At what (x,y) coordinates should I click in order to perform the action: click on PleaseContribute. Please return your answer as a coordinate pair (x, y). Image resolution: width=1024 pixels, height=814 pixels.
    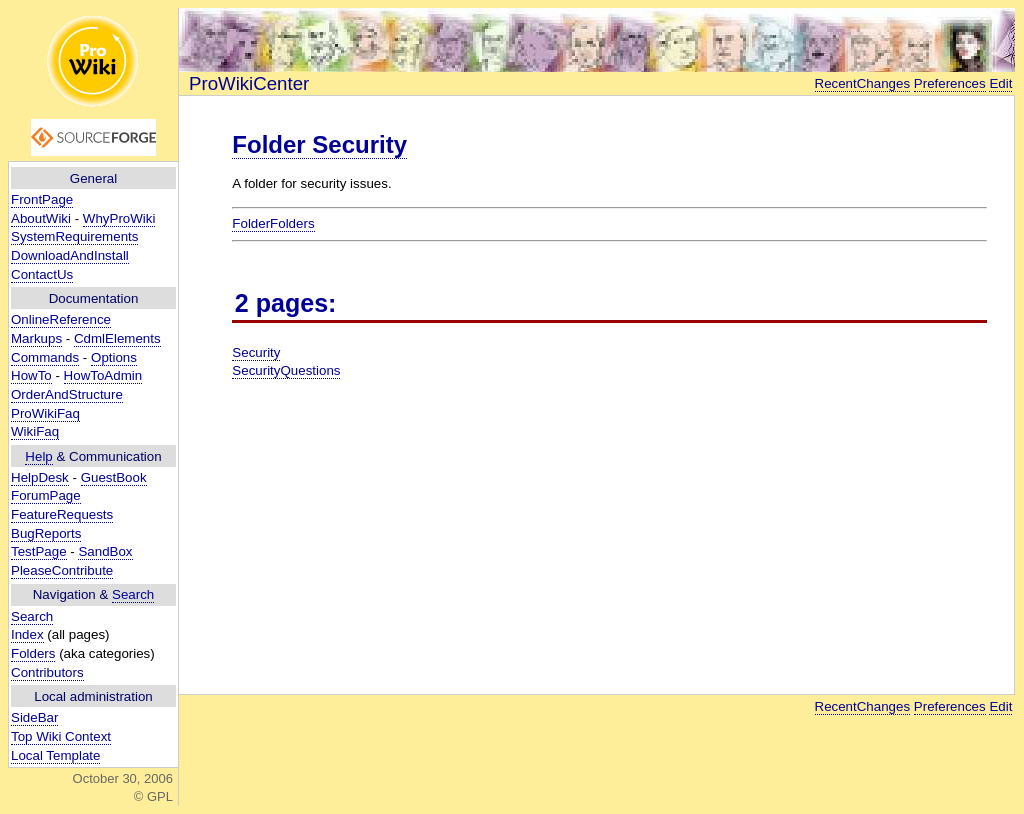
    Looking at the image, I should click on (62, 570).